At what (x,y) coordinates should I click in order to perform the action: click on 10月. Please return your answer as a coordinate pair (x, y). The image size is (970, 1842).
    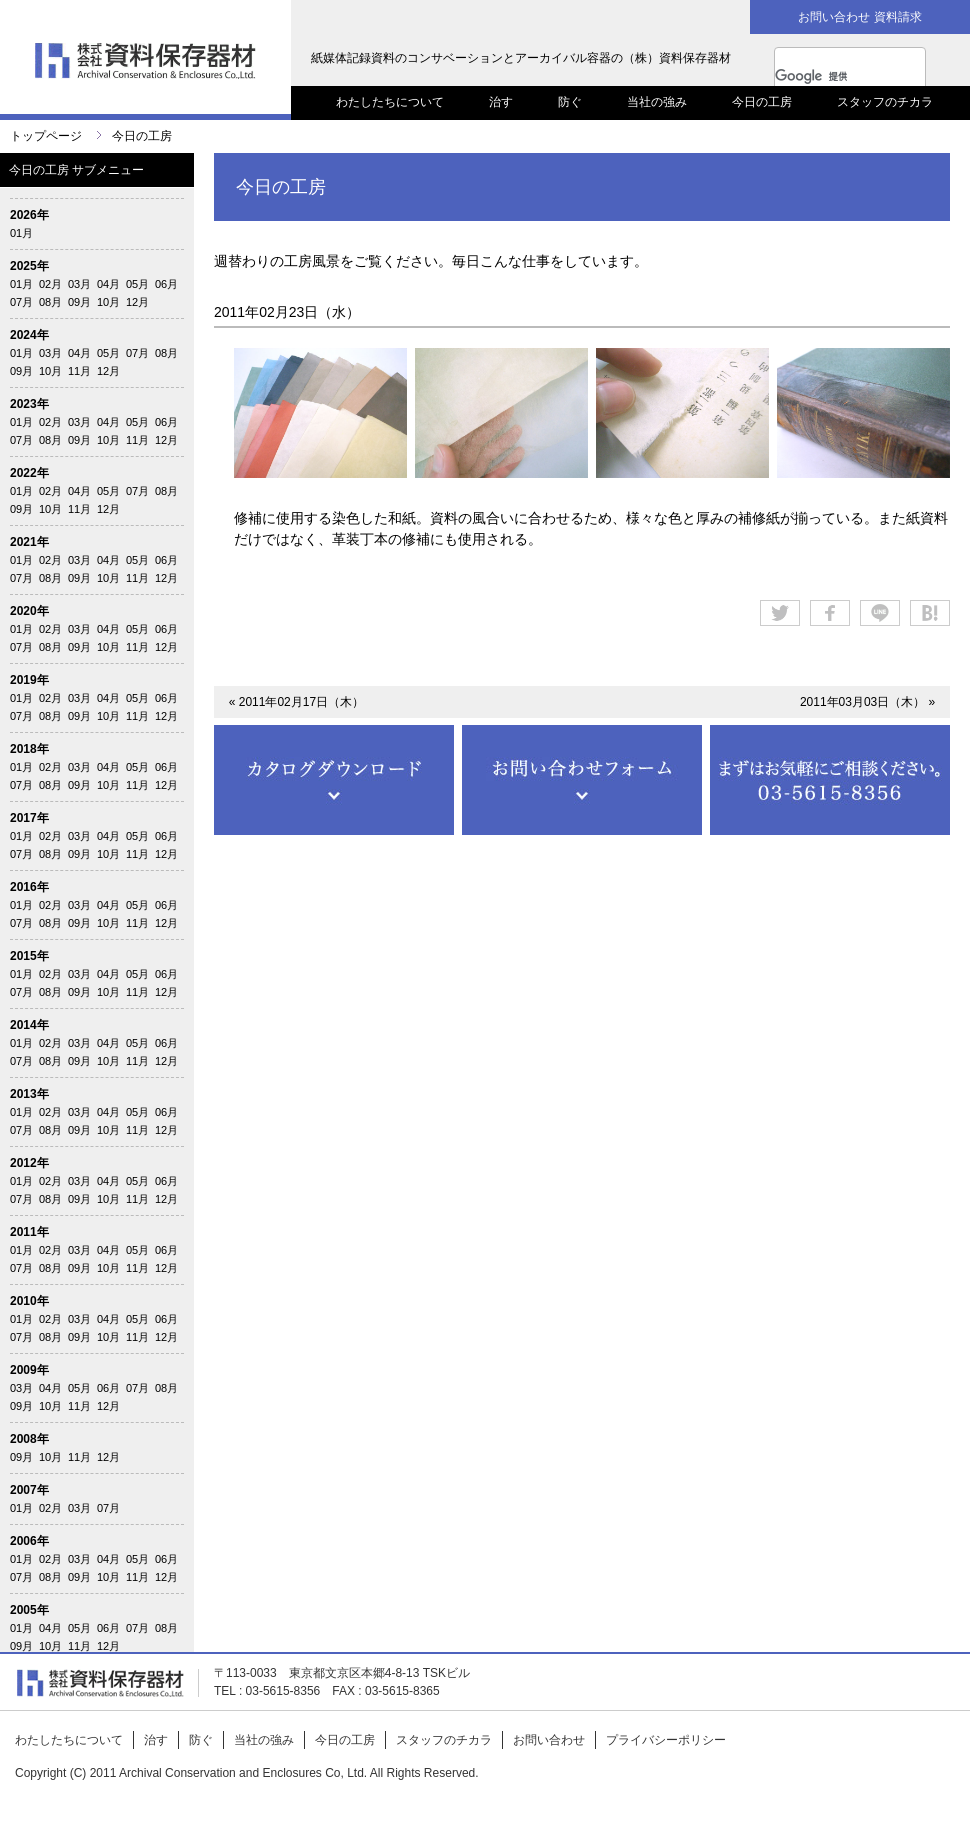
    Looking at the image, I should click on (108, 302).